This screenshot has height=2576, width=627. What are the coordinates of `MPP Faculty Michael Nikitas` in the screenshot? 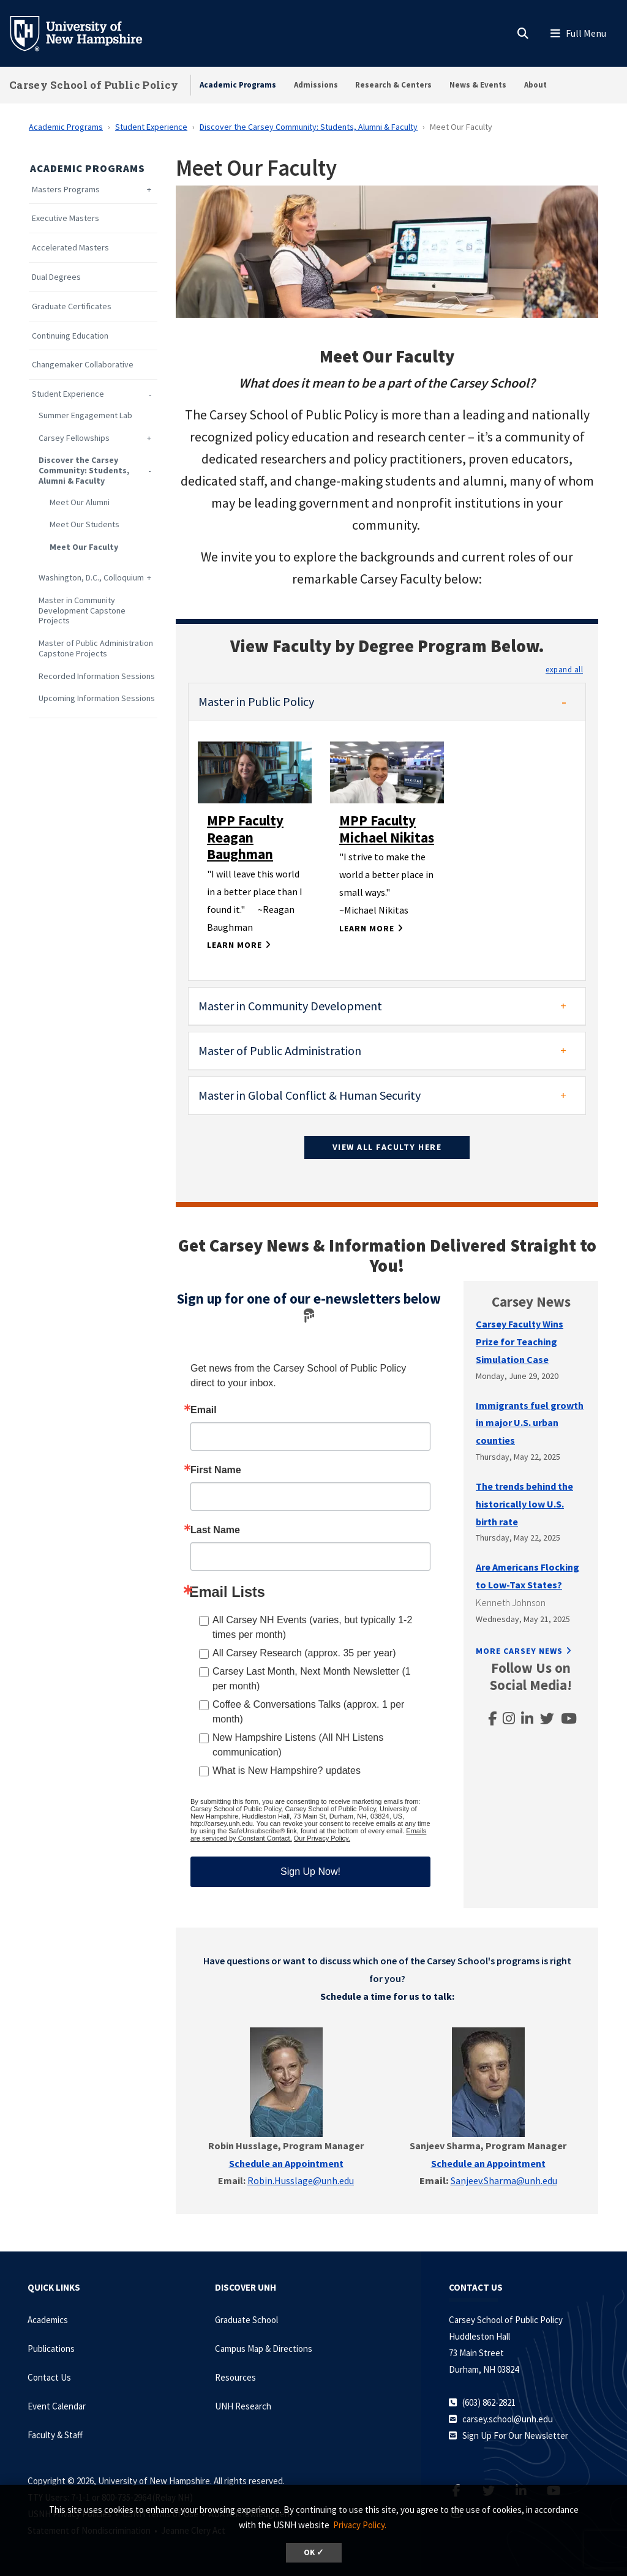 It's located at (386, 828).